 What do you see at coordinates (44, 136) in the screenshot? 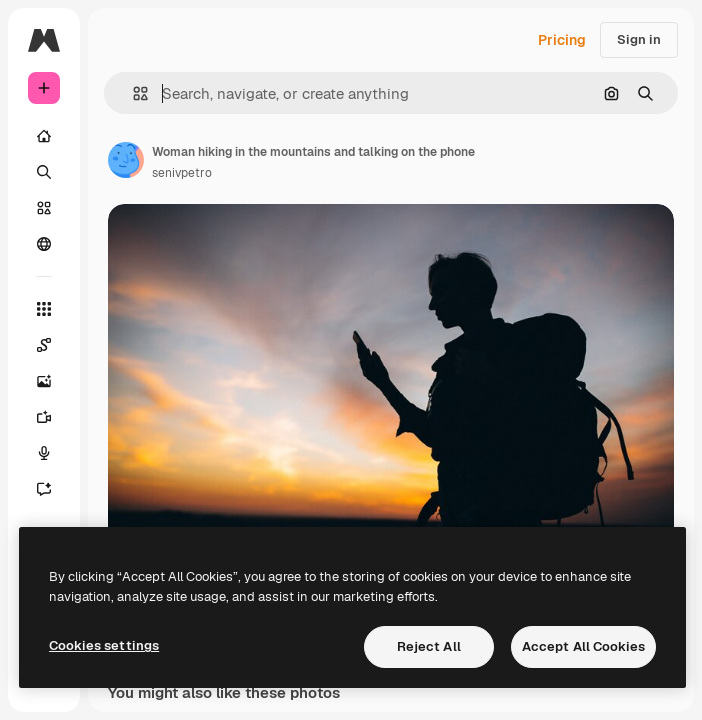
I see `[Home]` at bounding box center [44, 136].